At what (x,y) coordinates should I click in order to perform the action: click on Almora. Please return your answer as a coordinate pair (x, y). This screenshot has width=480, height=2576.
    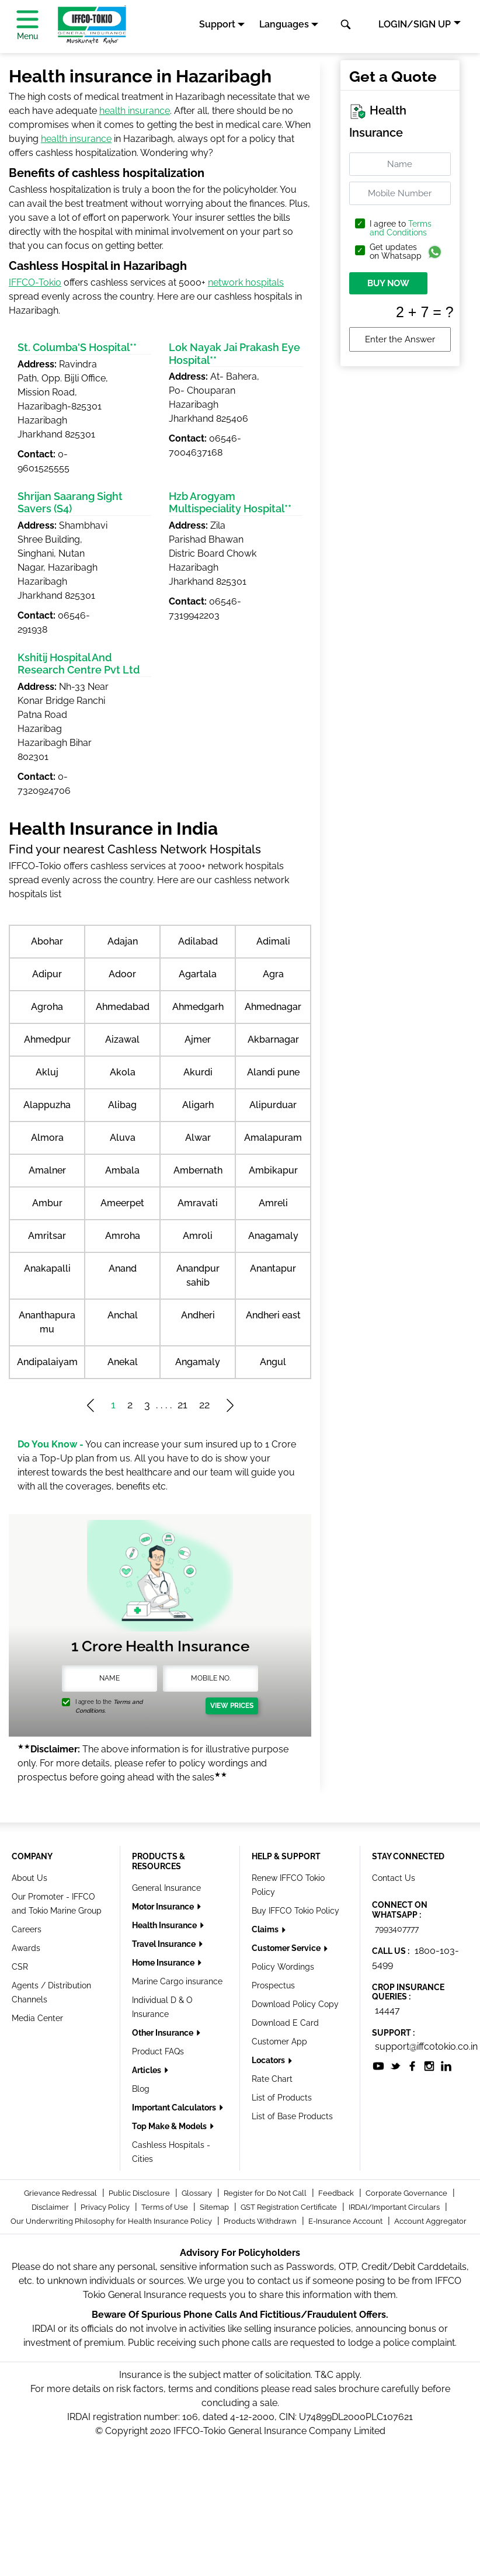
    Looking at the image, I should click on (47, 1137).